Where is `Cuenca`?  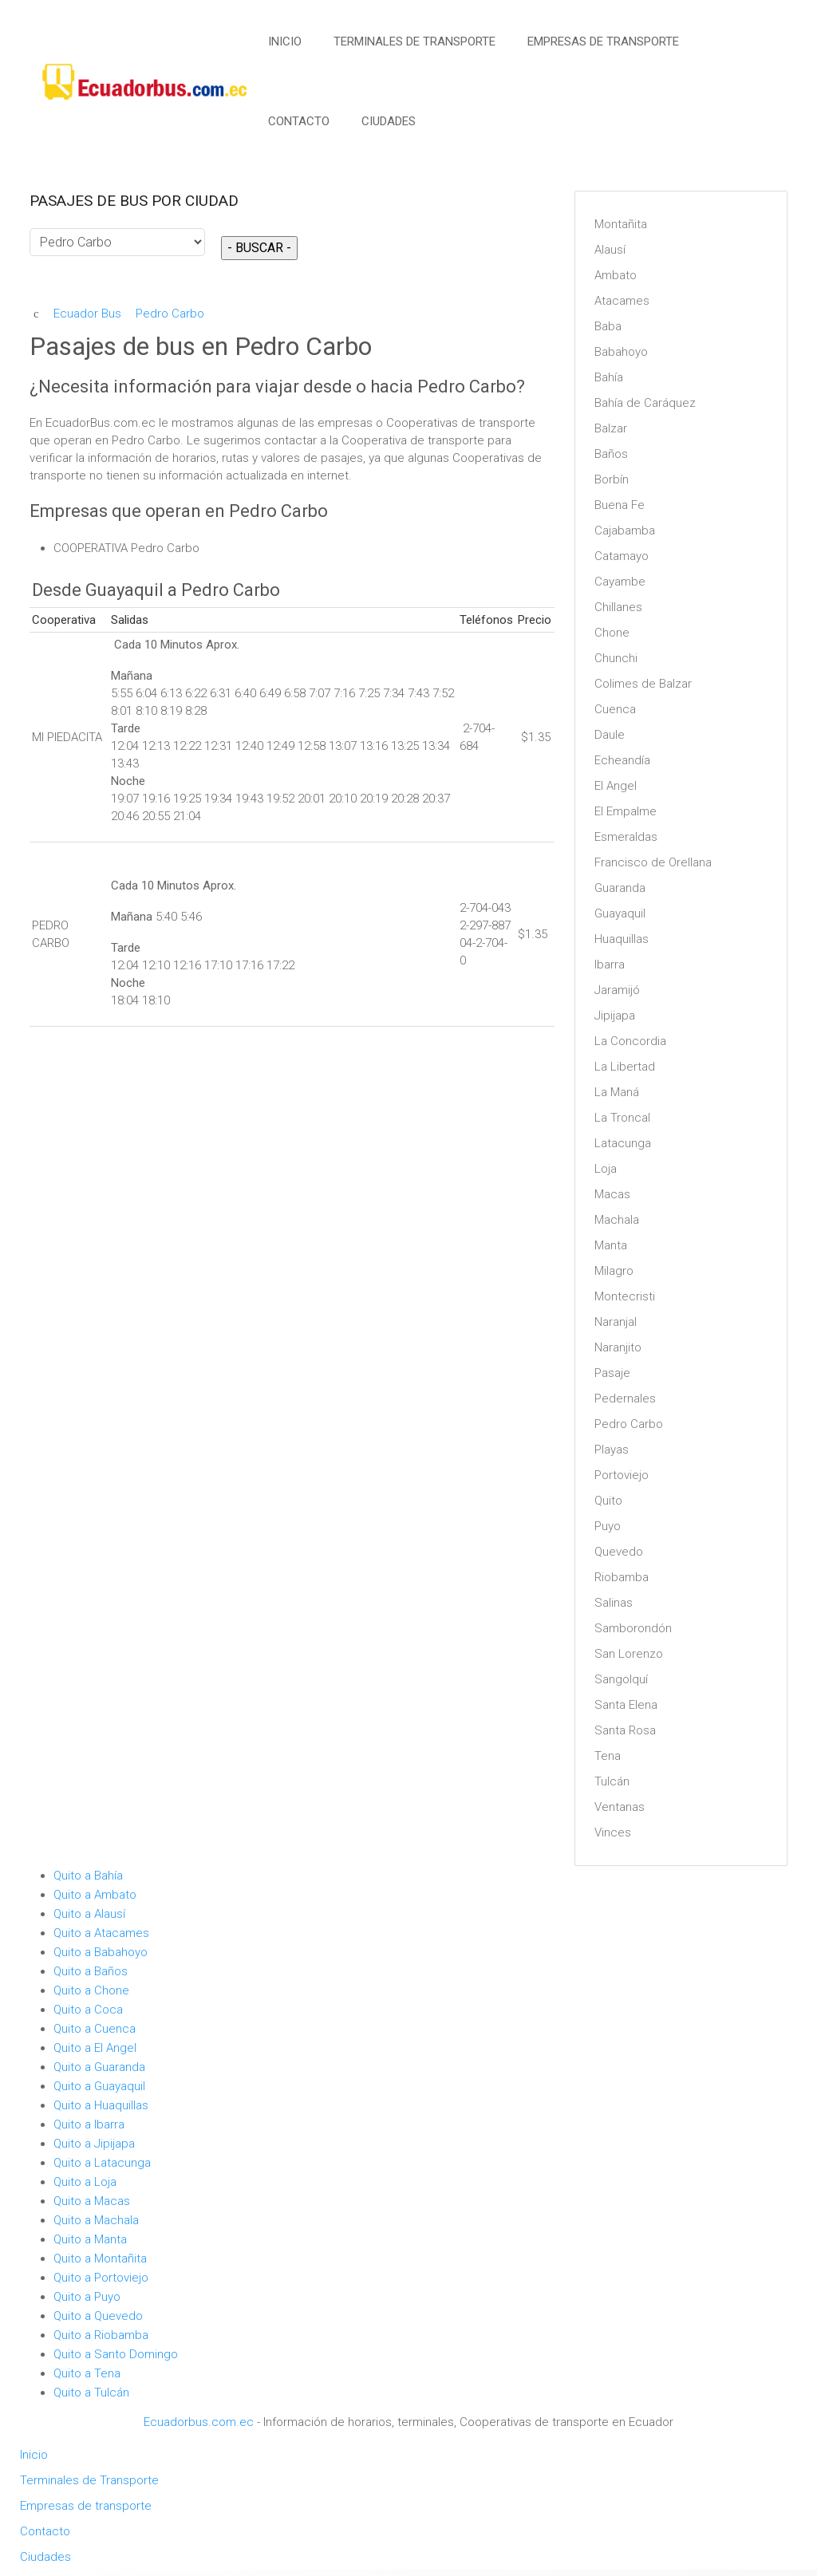 Cuenca is located at coordinates (615, 709).